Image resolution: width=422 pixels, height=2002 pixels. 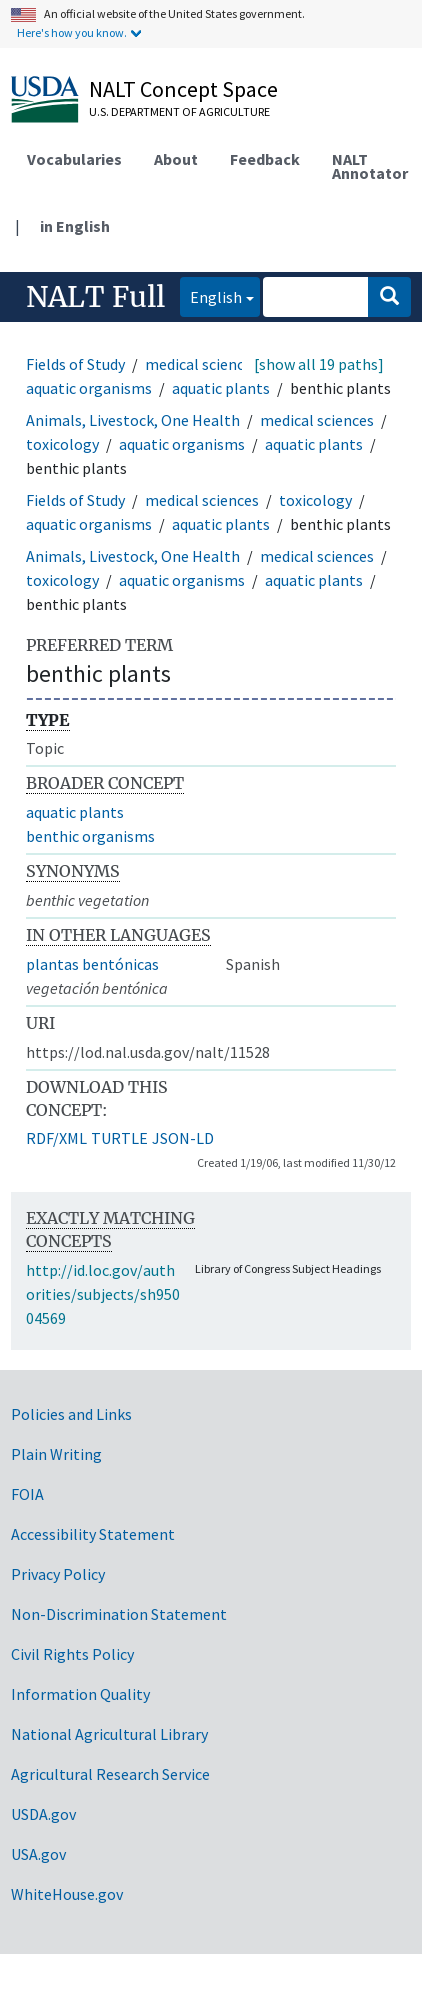 What do you see at coordinates (265, 159) in the screenshot?
I see `Feedback` at bounding box center [265, 159].